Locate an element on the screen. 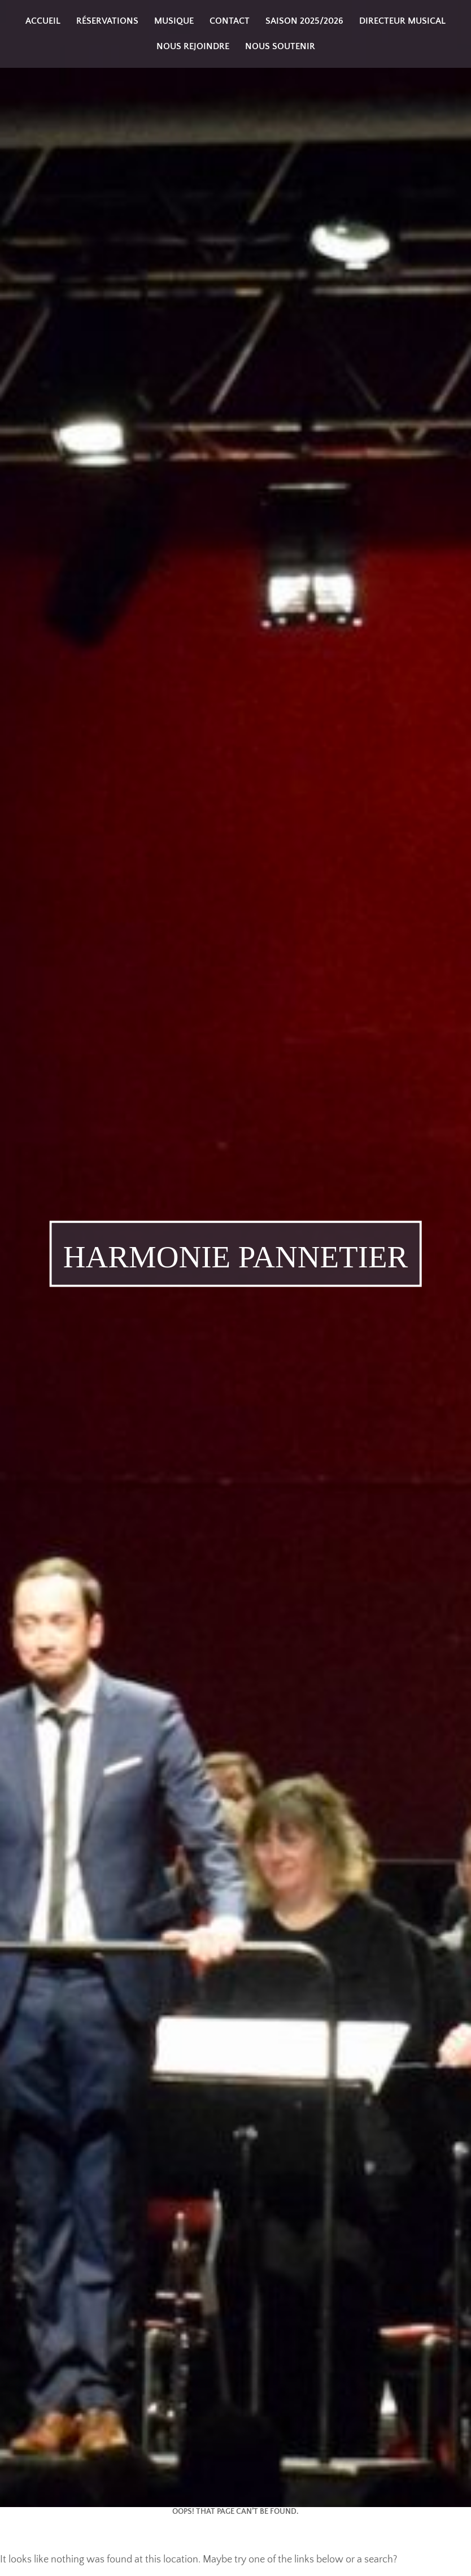  Harmonie Pannetier is located at coordinates (235, 1256).